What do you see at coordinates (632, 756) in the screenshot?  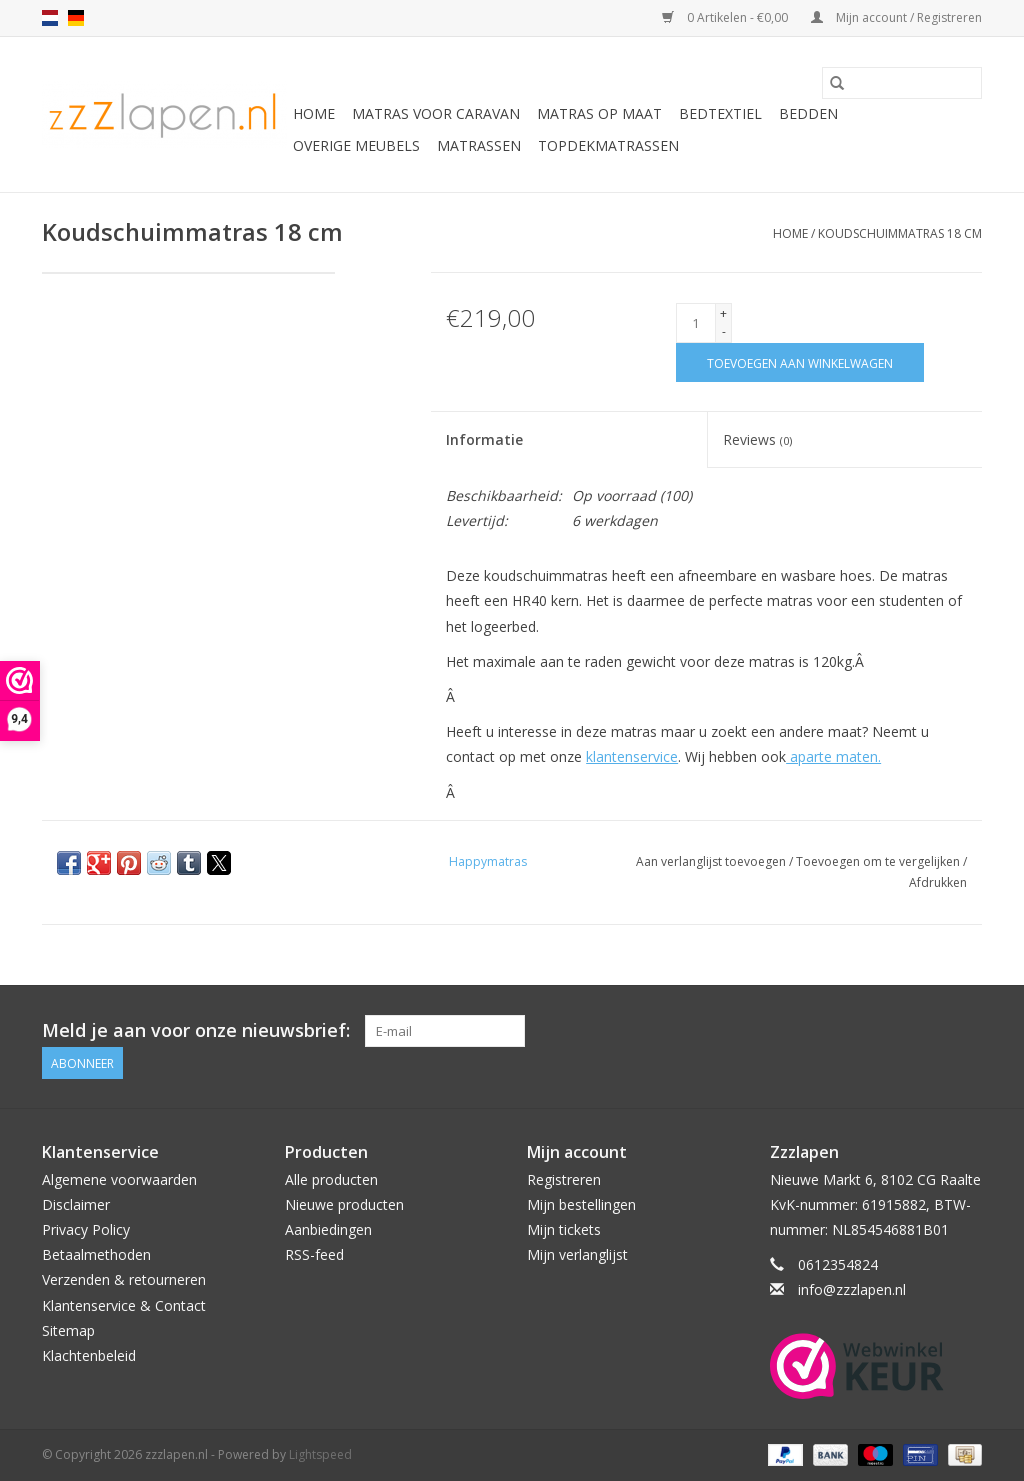 I see `klantenservice` at bounding box center [632, 756].